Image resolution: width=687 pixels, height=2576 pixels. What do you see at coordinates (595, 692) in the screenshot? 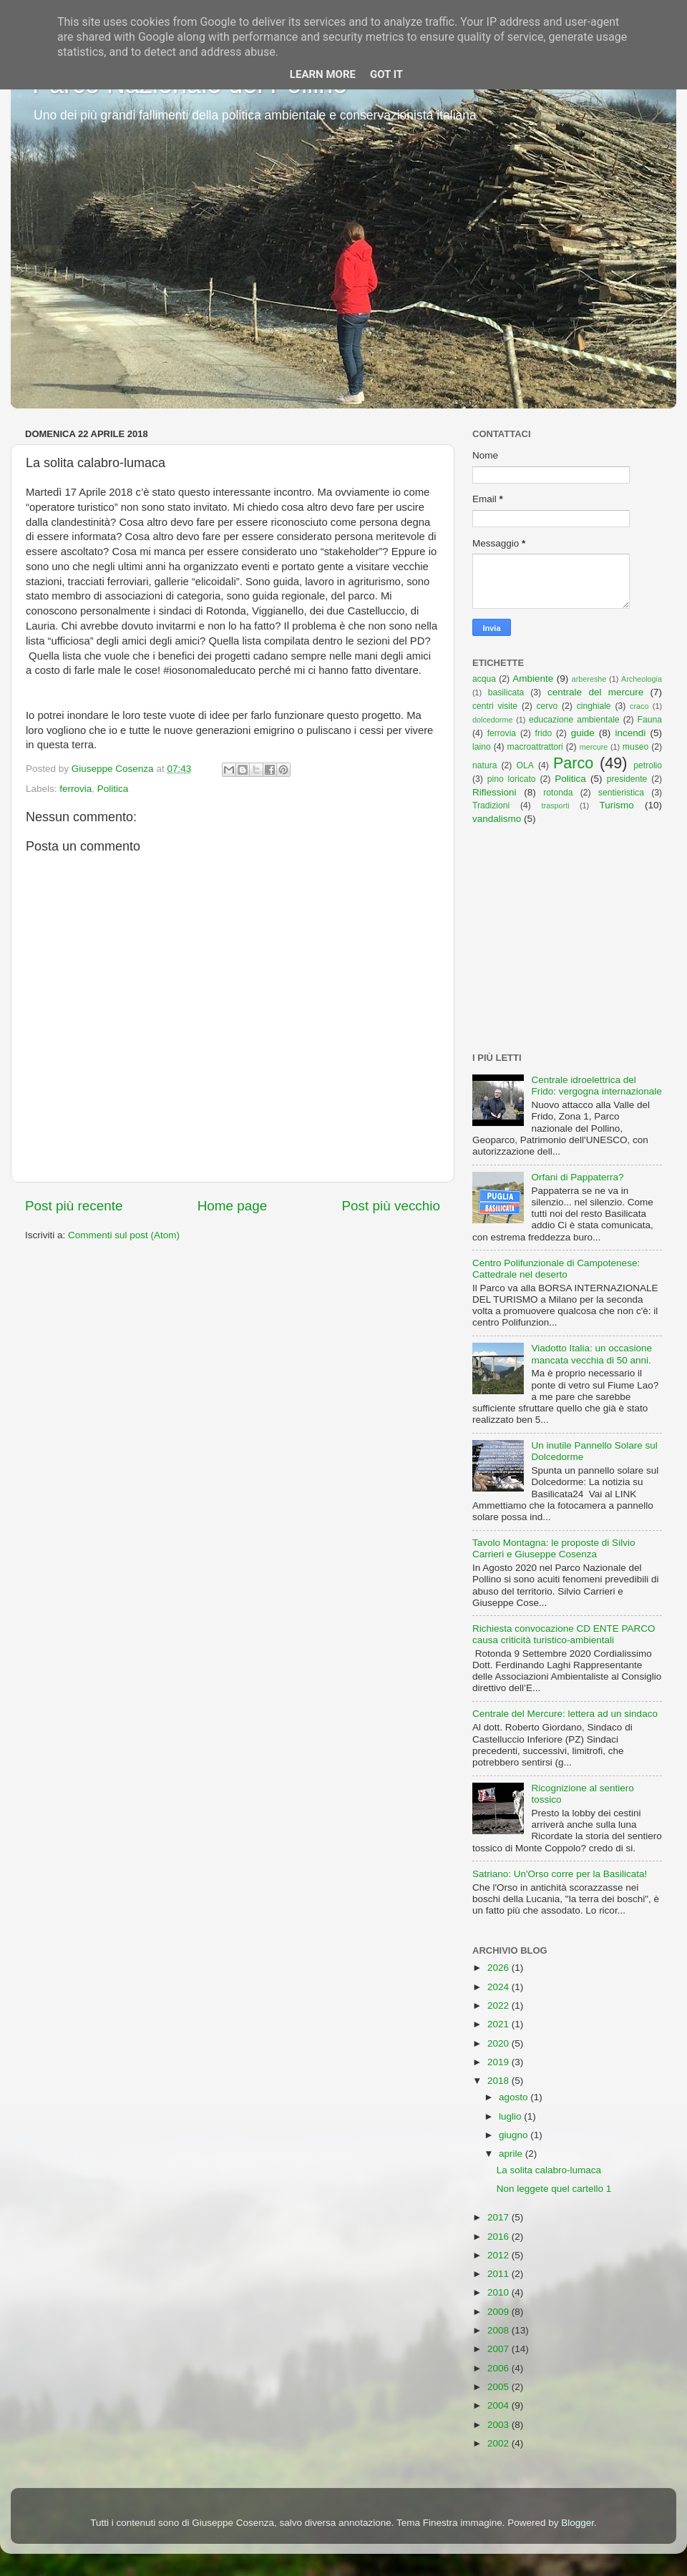
I see `centrale del mercure` at bounding box center [595, 692].